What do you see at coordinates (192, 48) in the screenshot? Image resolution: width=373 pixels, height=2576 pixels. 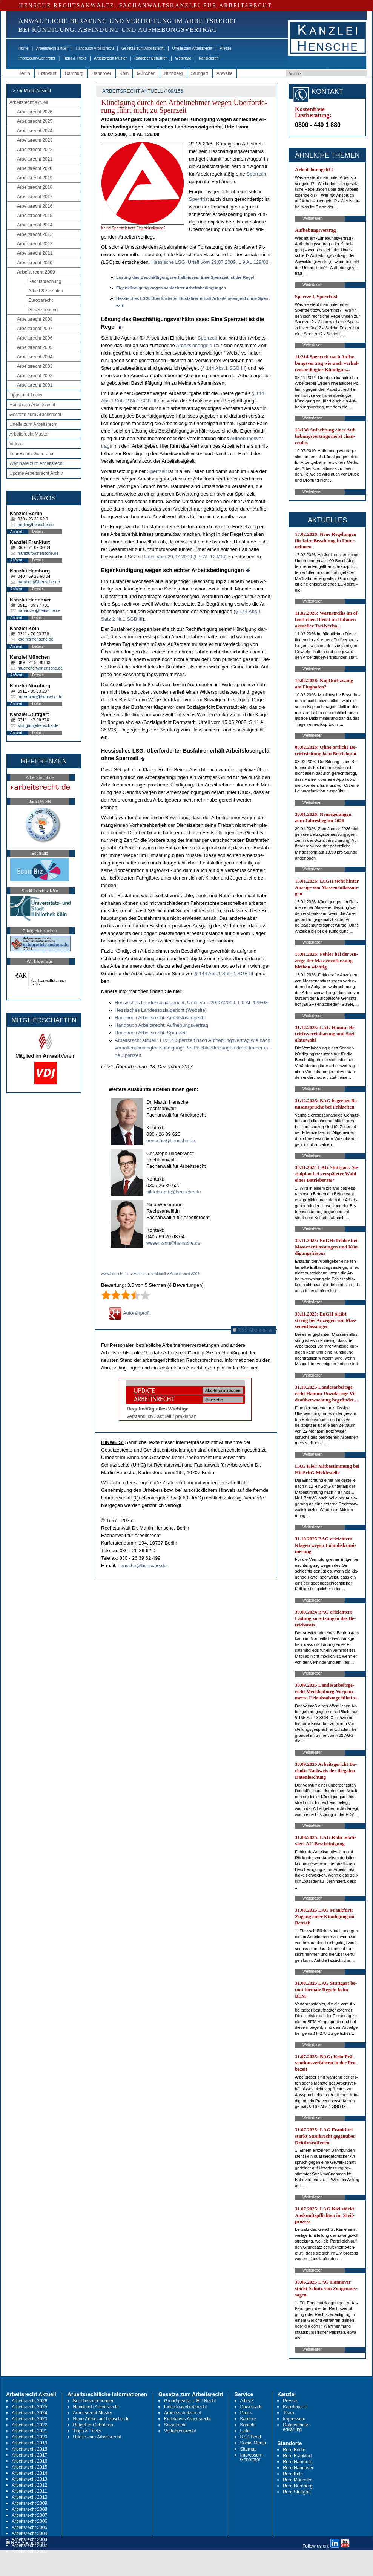 I see `Urteile zum Arbeitsrecht` at bounding box center [192, 48].